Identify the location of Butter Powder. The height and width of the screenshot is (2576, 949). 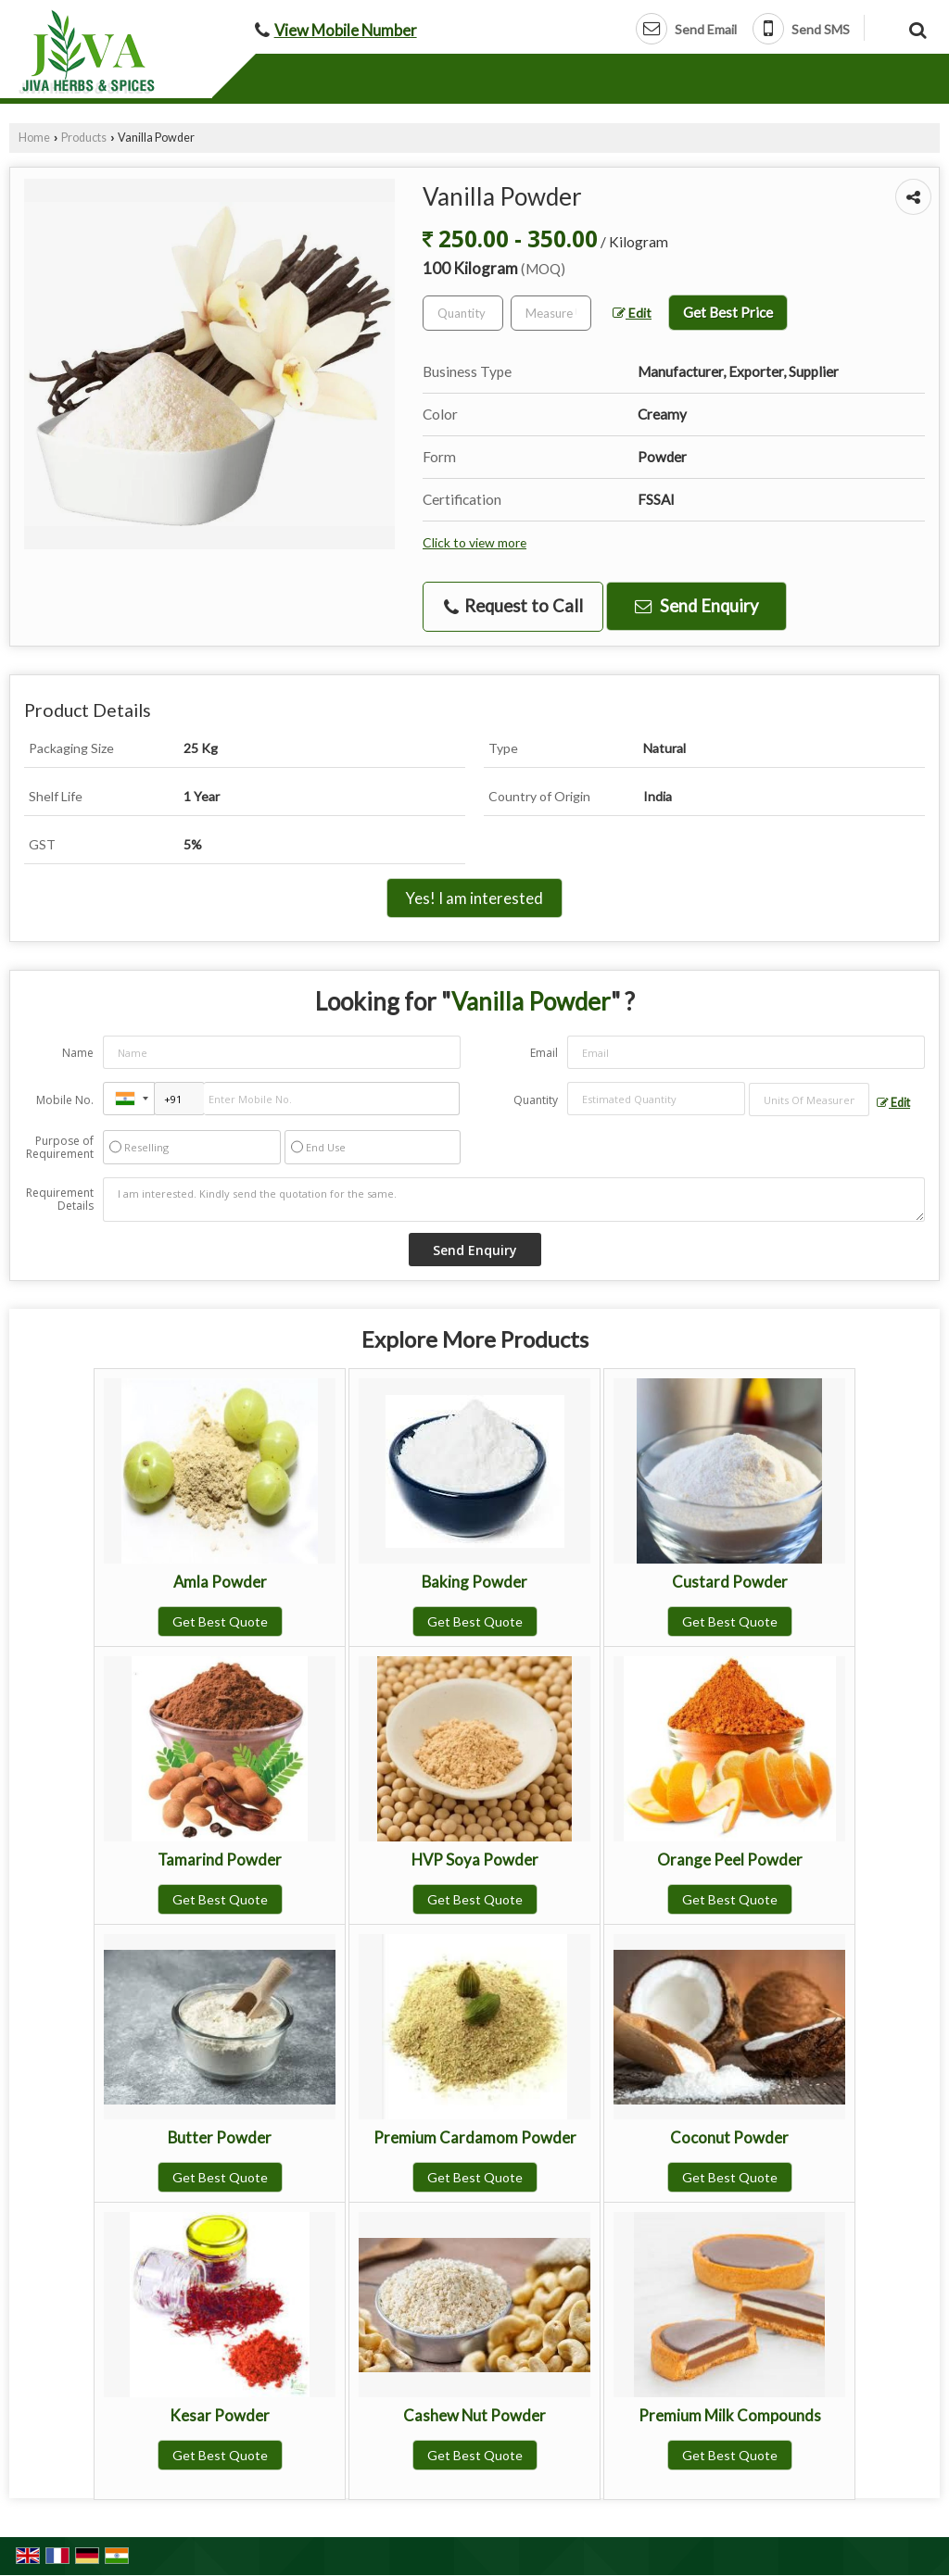
(220, 2137).